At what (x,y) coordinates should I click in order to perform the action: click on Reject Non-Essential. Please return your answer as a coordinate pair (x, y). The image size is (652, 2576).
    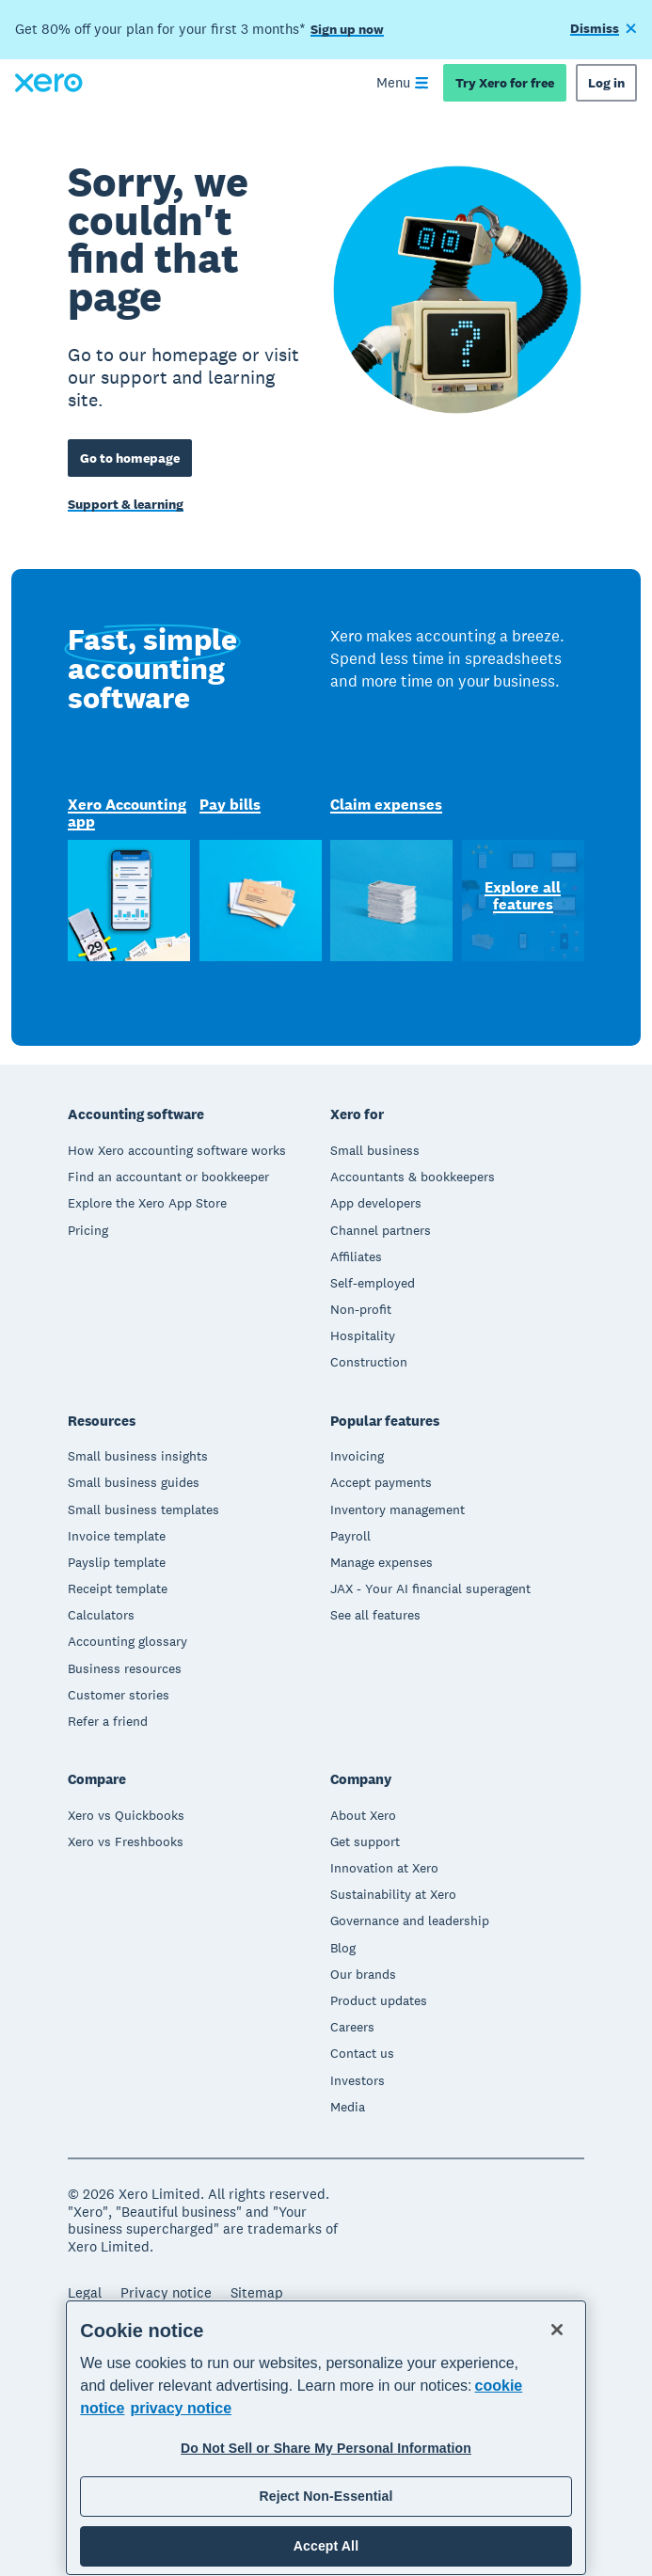
    Looking at the image, I should click on (325, 2496).